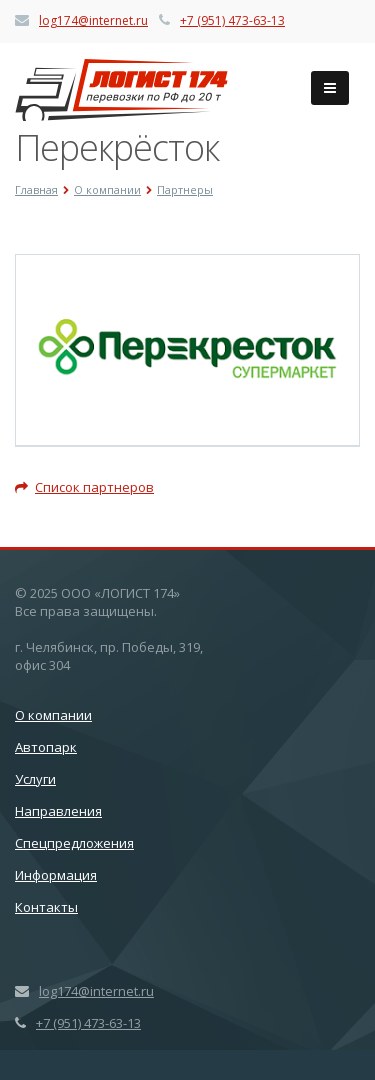 The height and width of the screenshot is (1080, 375). I want to click on Спецпредложения, so click(74, 843).